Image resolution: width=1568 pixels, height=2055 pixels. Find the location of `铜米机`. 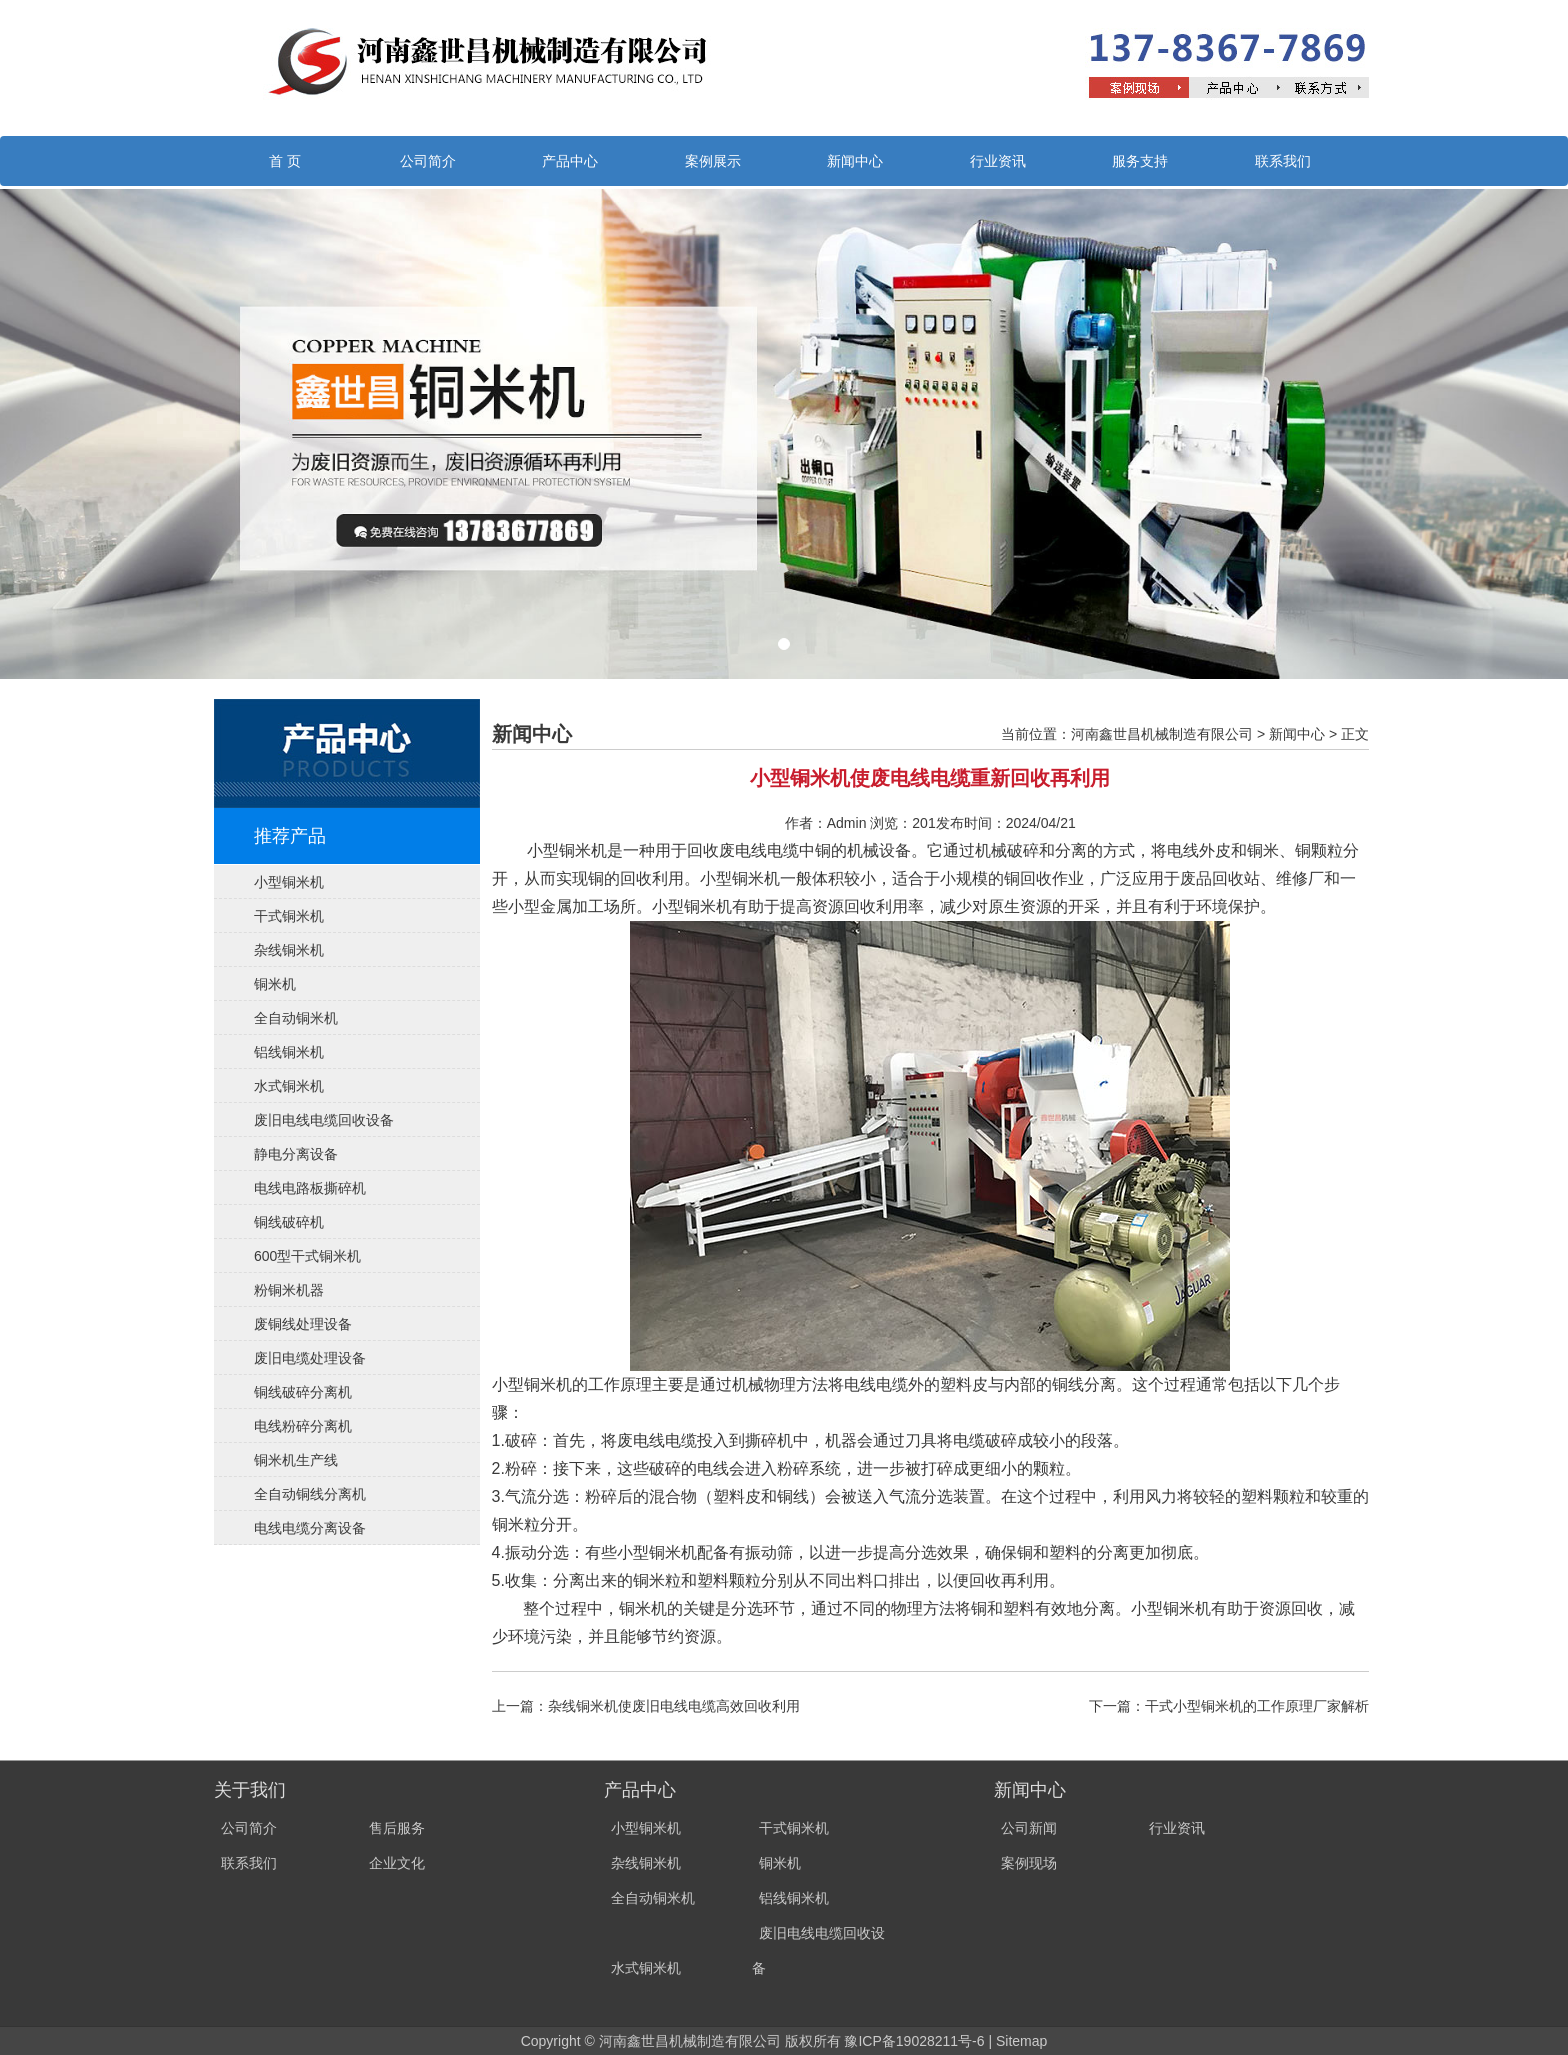

铜米机 is located at coordinates (275, 984).